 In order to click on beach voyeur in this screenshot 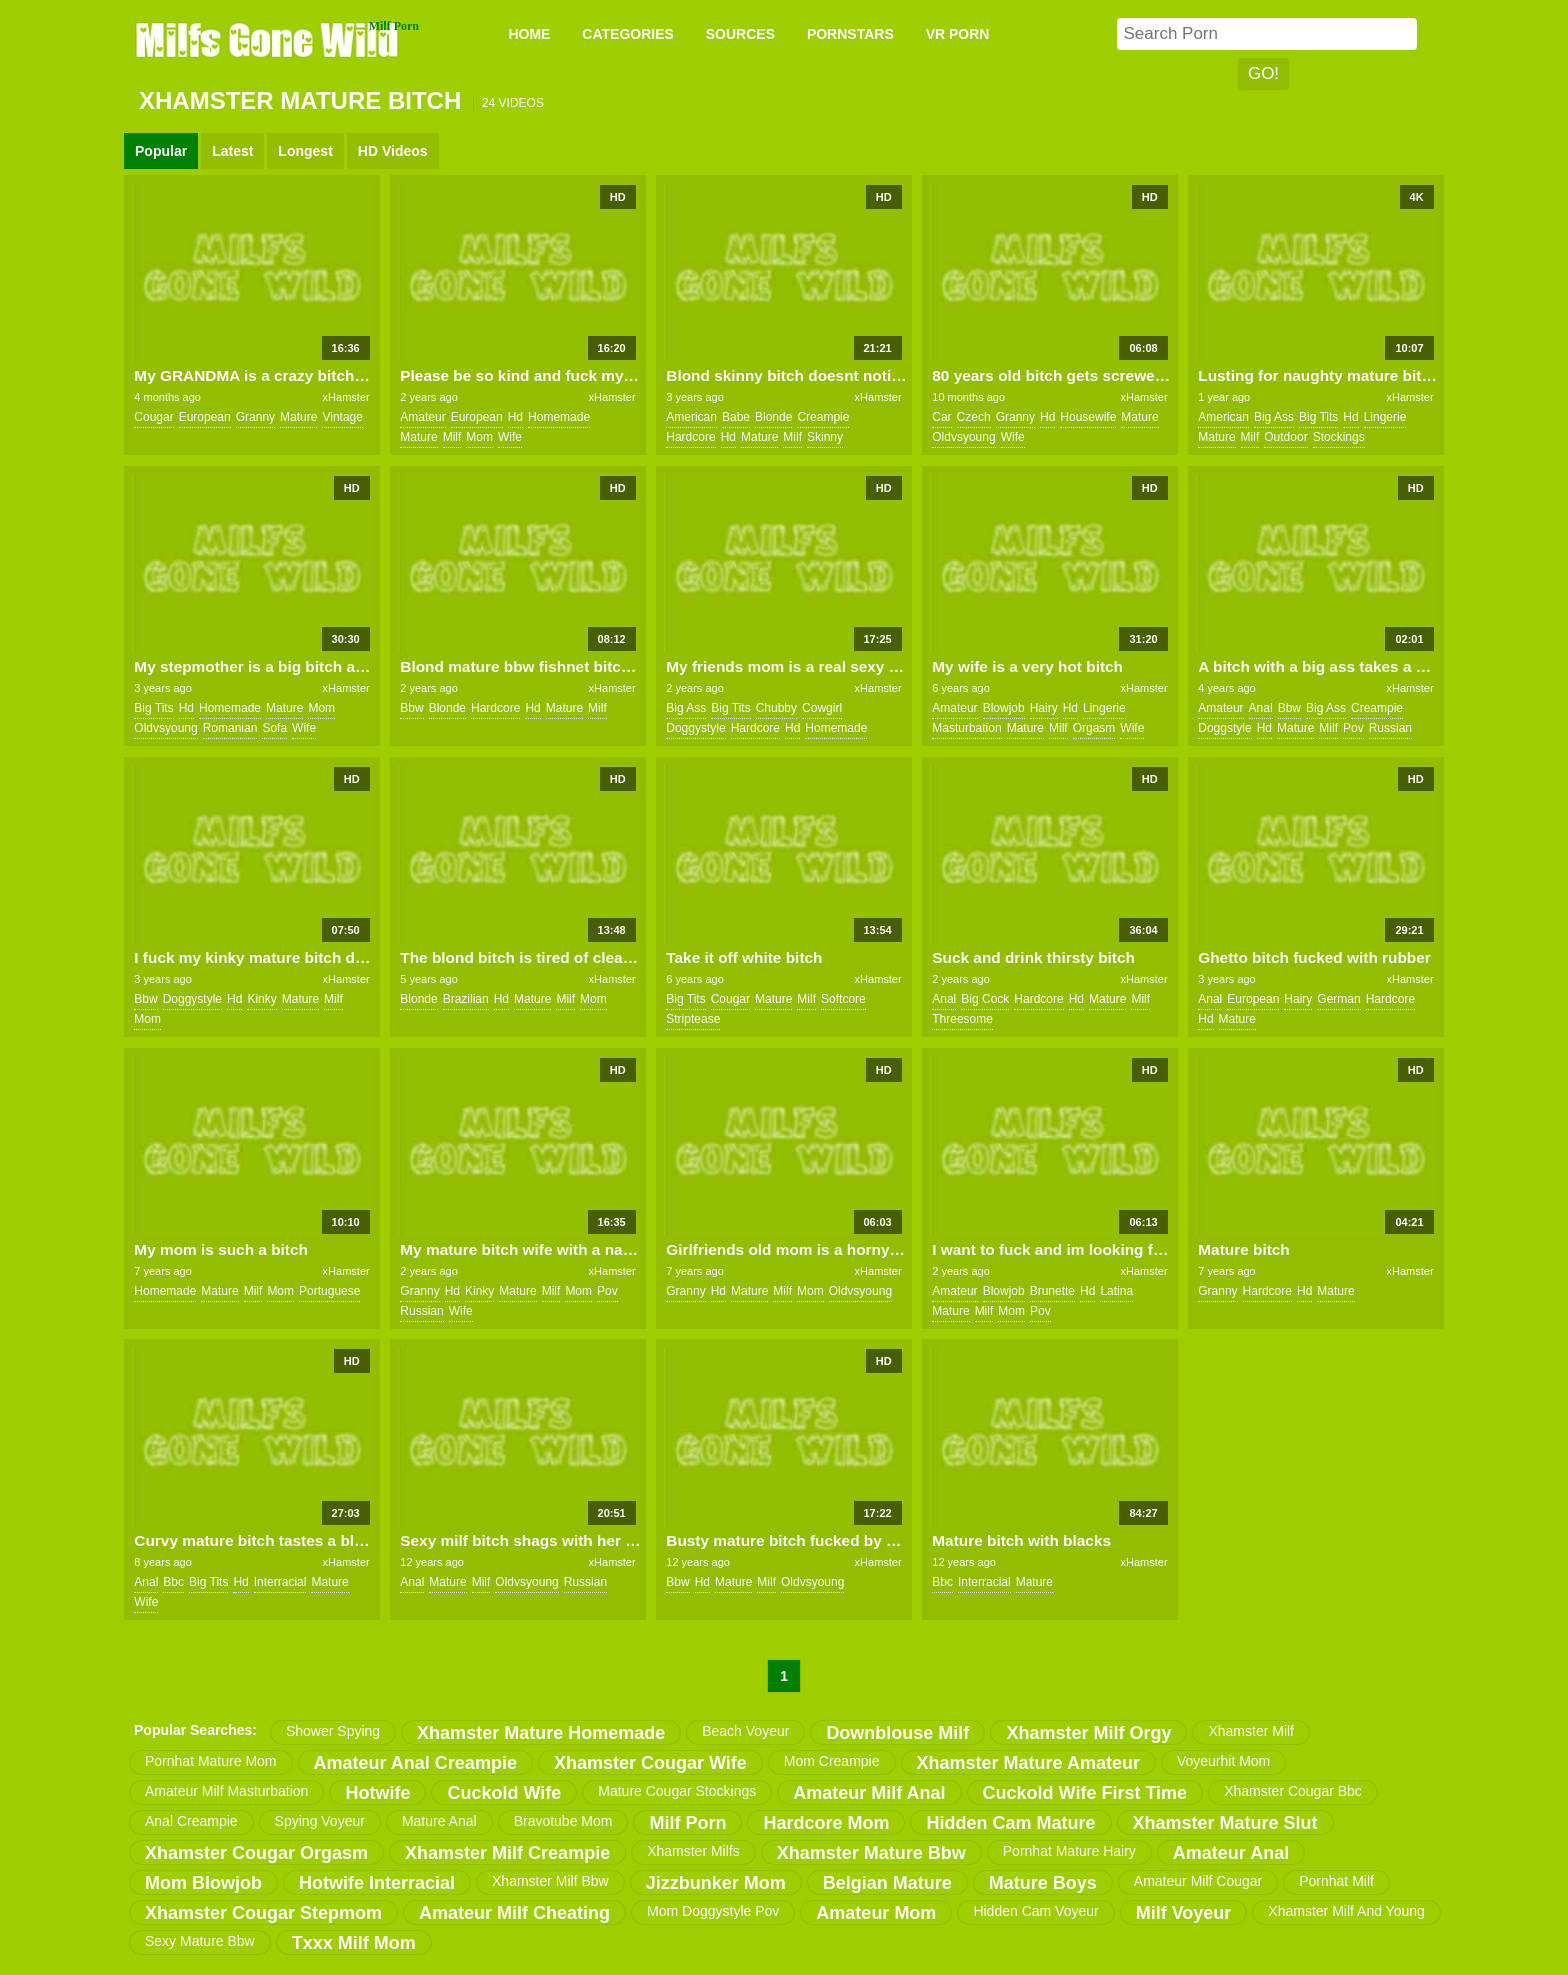, I will do `click(745, 1731)`.